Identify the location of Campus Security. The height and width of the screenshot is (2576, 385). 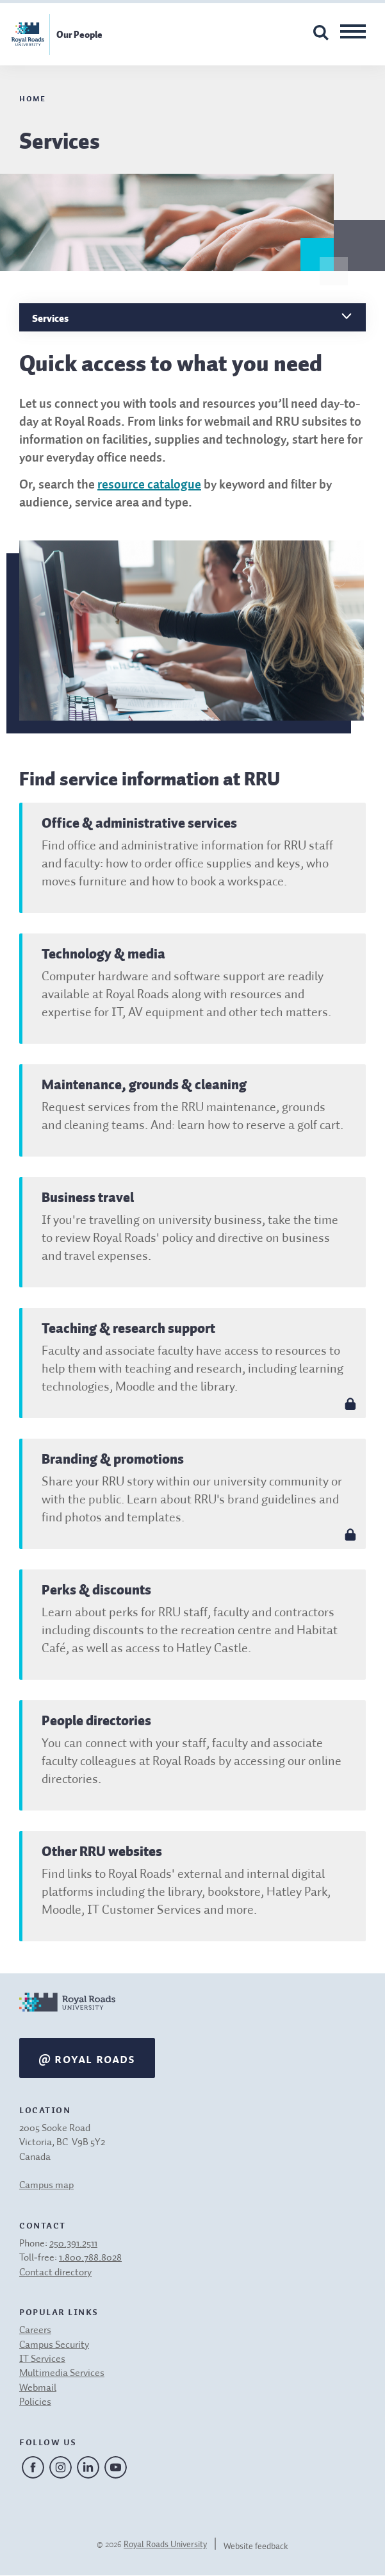
(54, 2345).